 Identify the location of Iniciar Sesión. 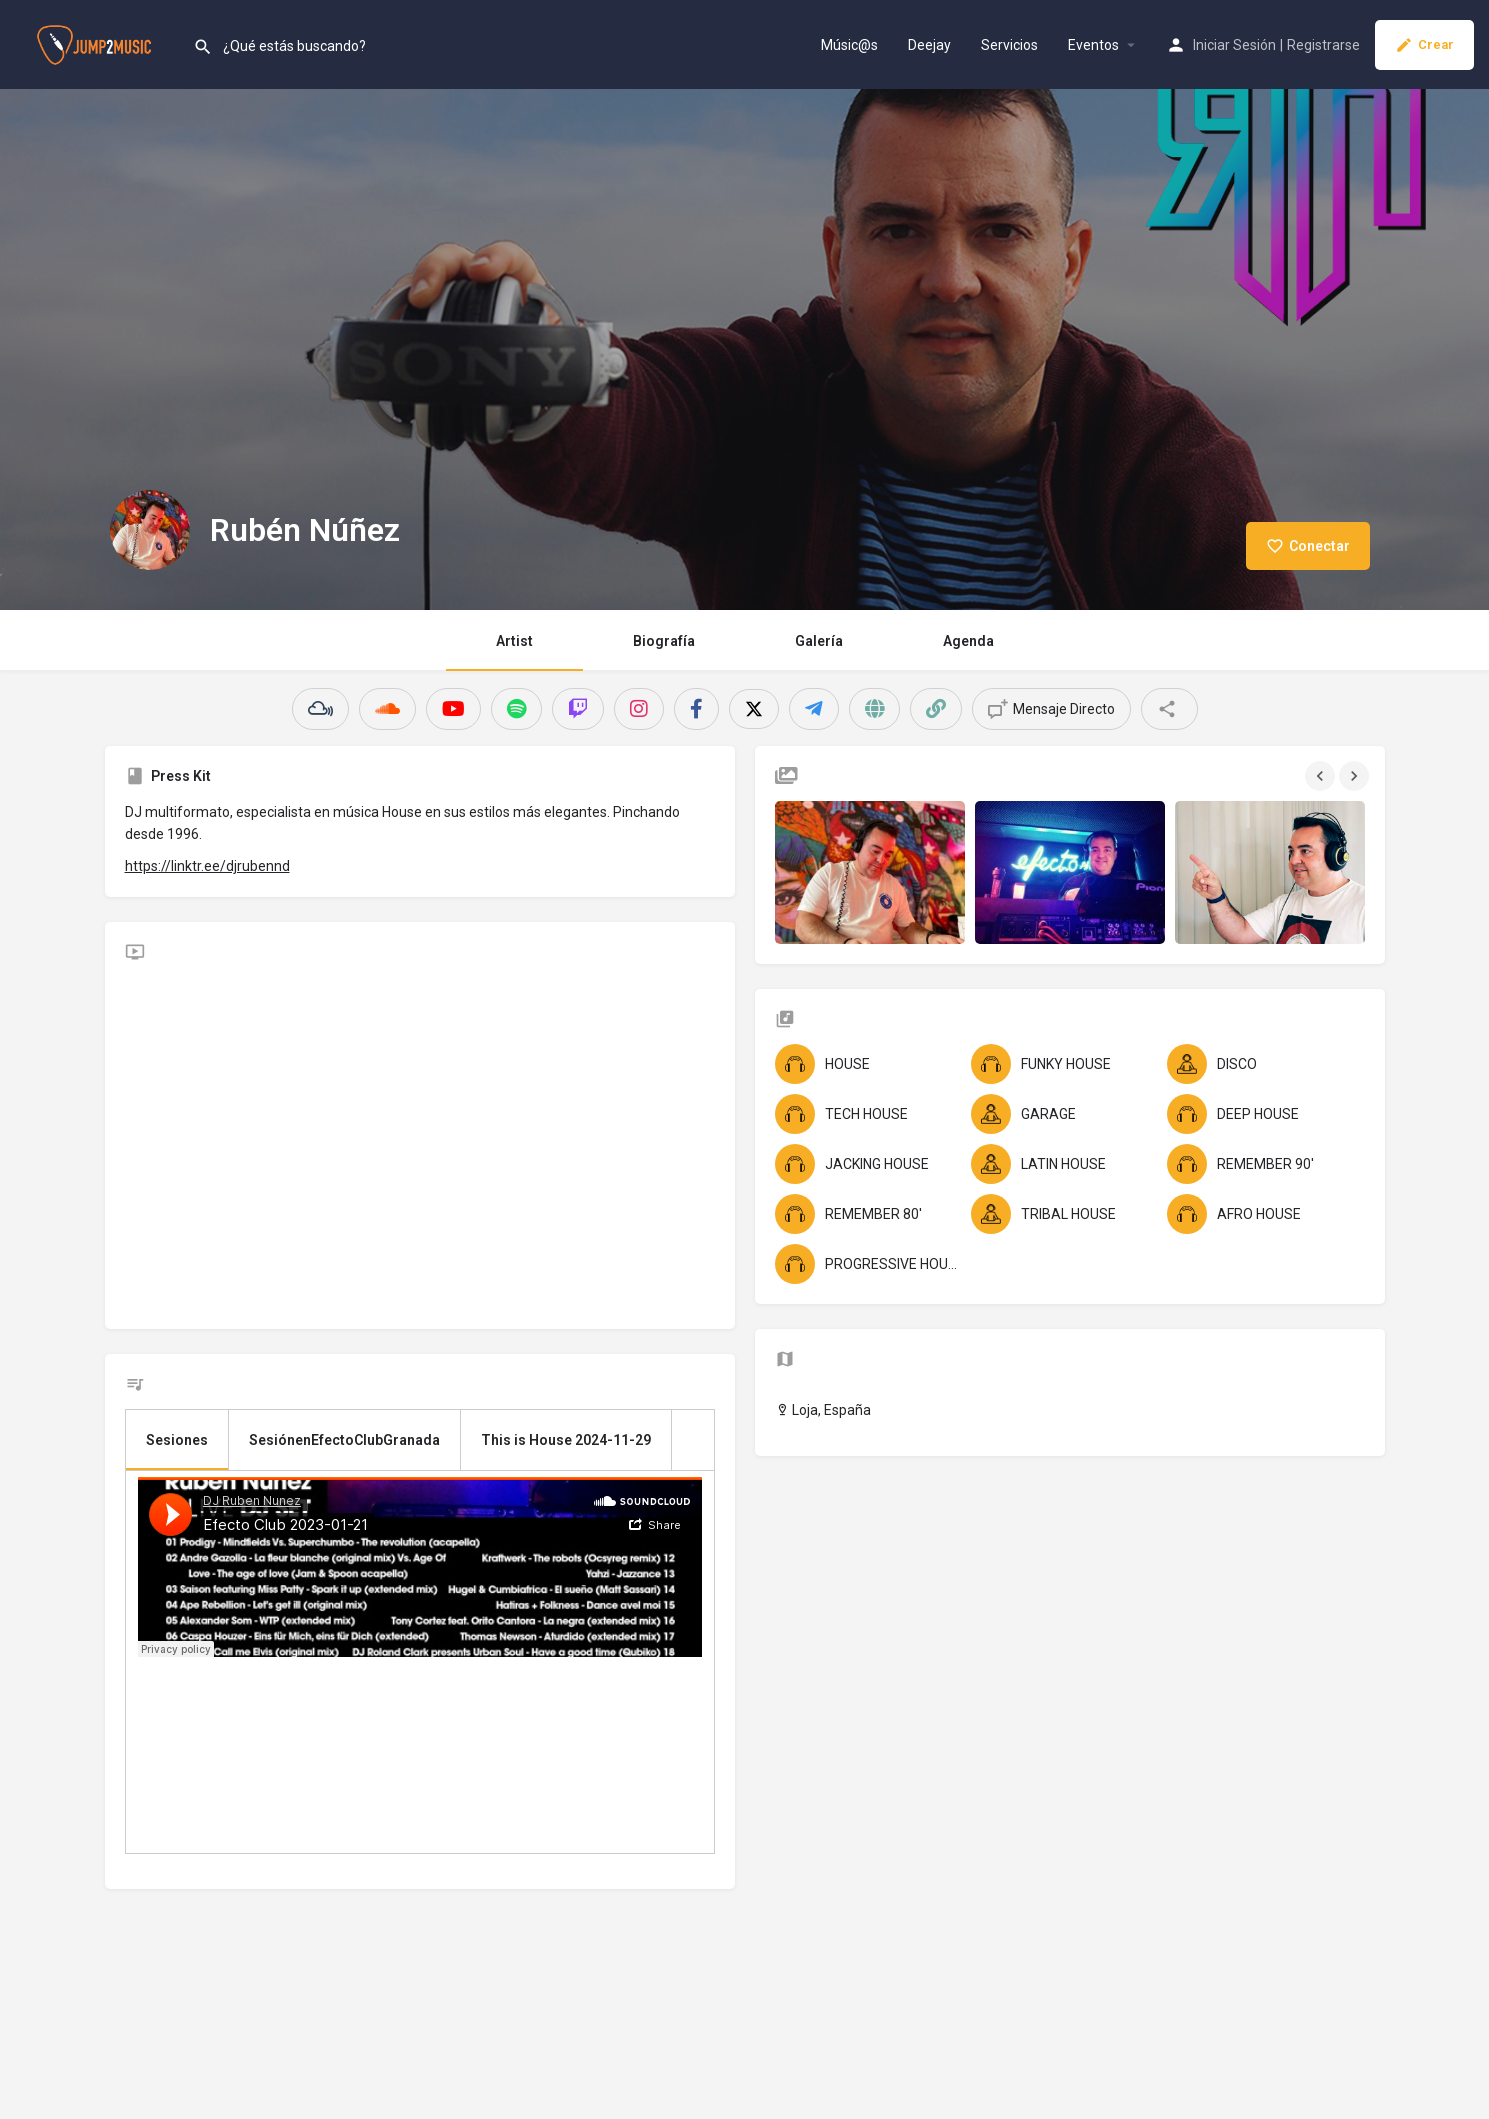
(1234, 45).